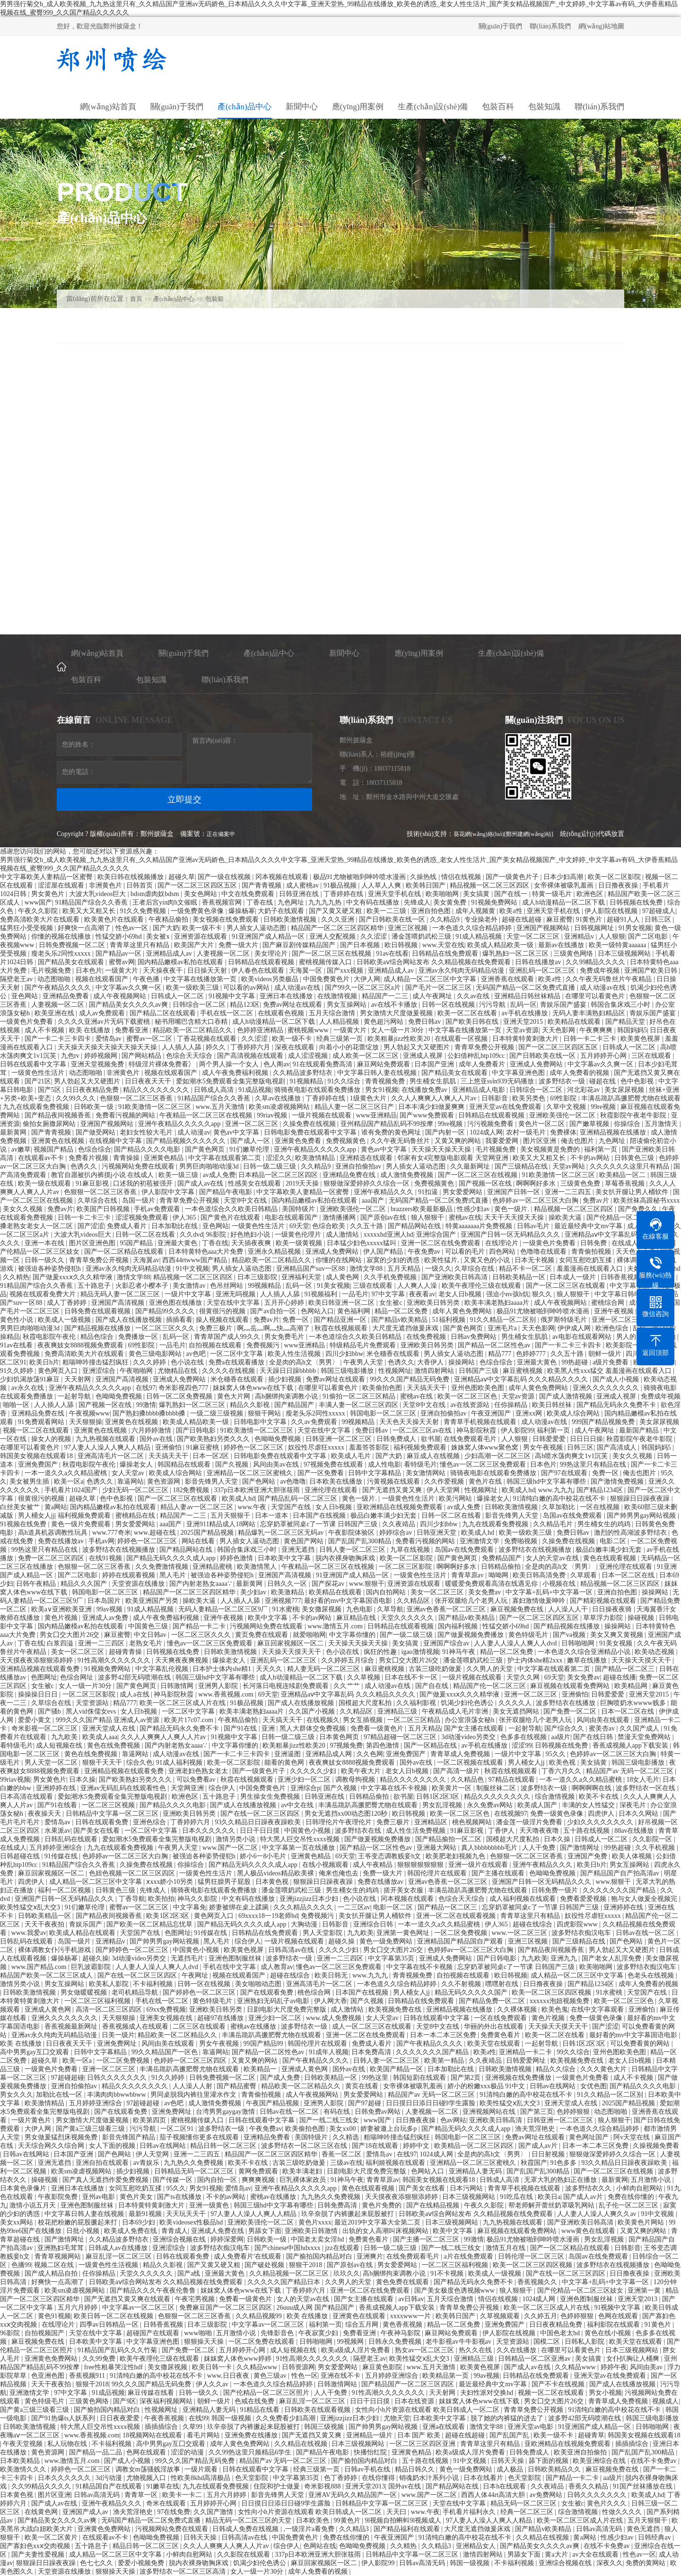  What do you see at coordinates (38, 1081) in the screenshot?
I see `国产21区` at bounding box center [38, 1081].